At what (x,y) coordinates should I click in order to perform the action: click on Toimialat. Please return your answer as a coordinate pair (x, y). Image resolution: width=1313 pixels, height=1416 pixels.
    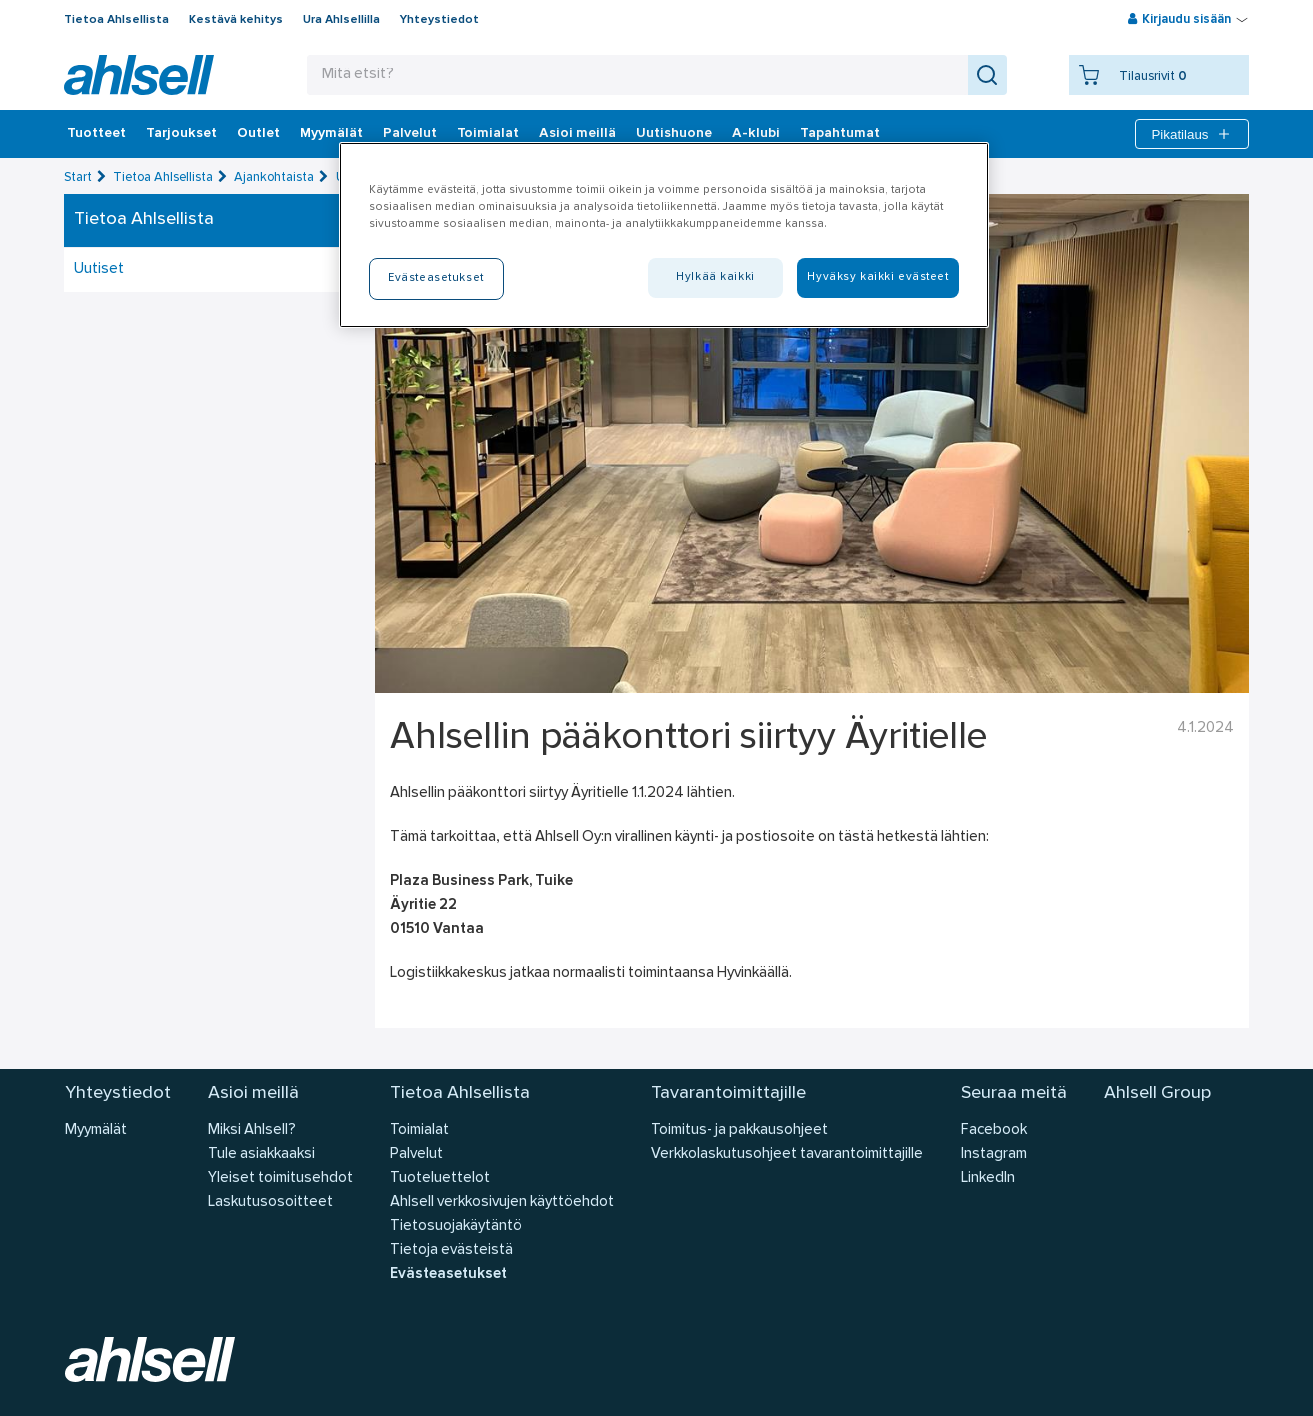
    Looking at the image, I should click on (488, 134).